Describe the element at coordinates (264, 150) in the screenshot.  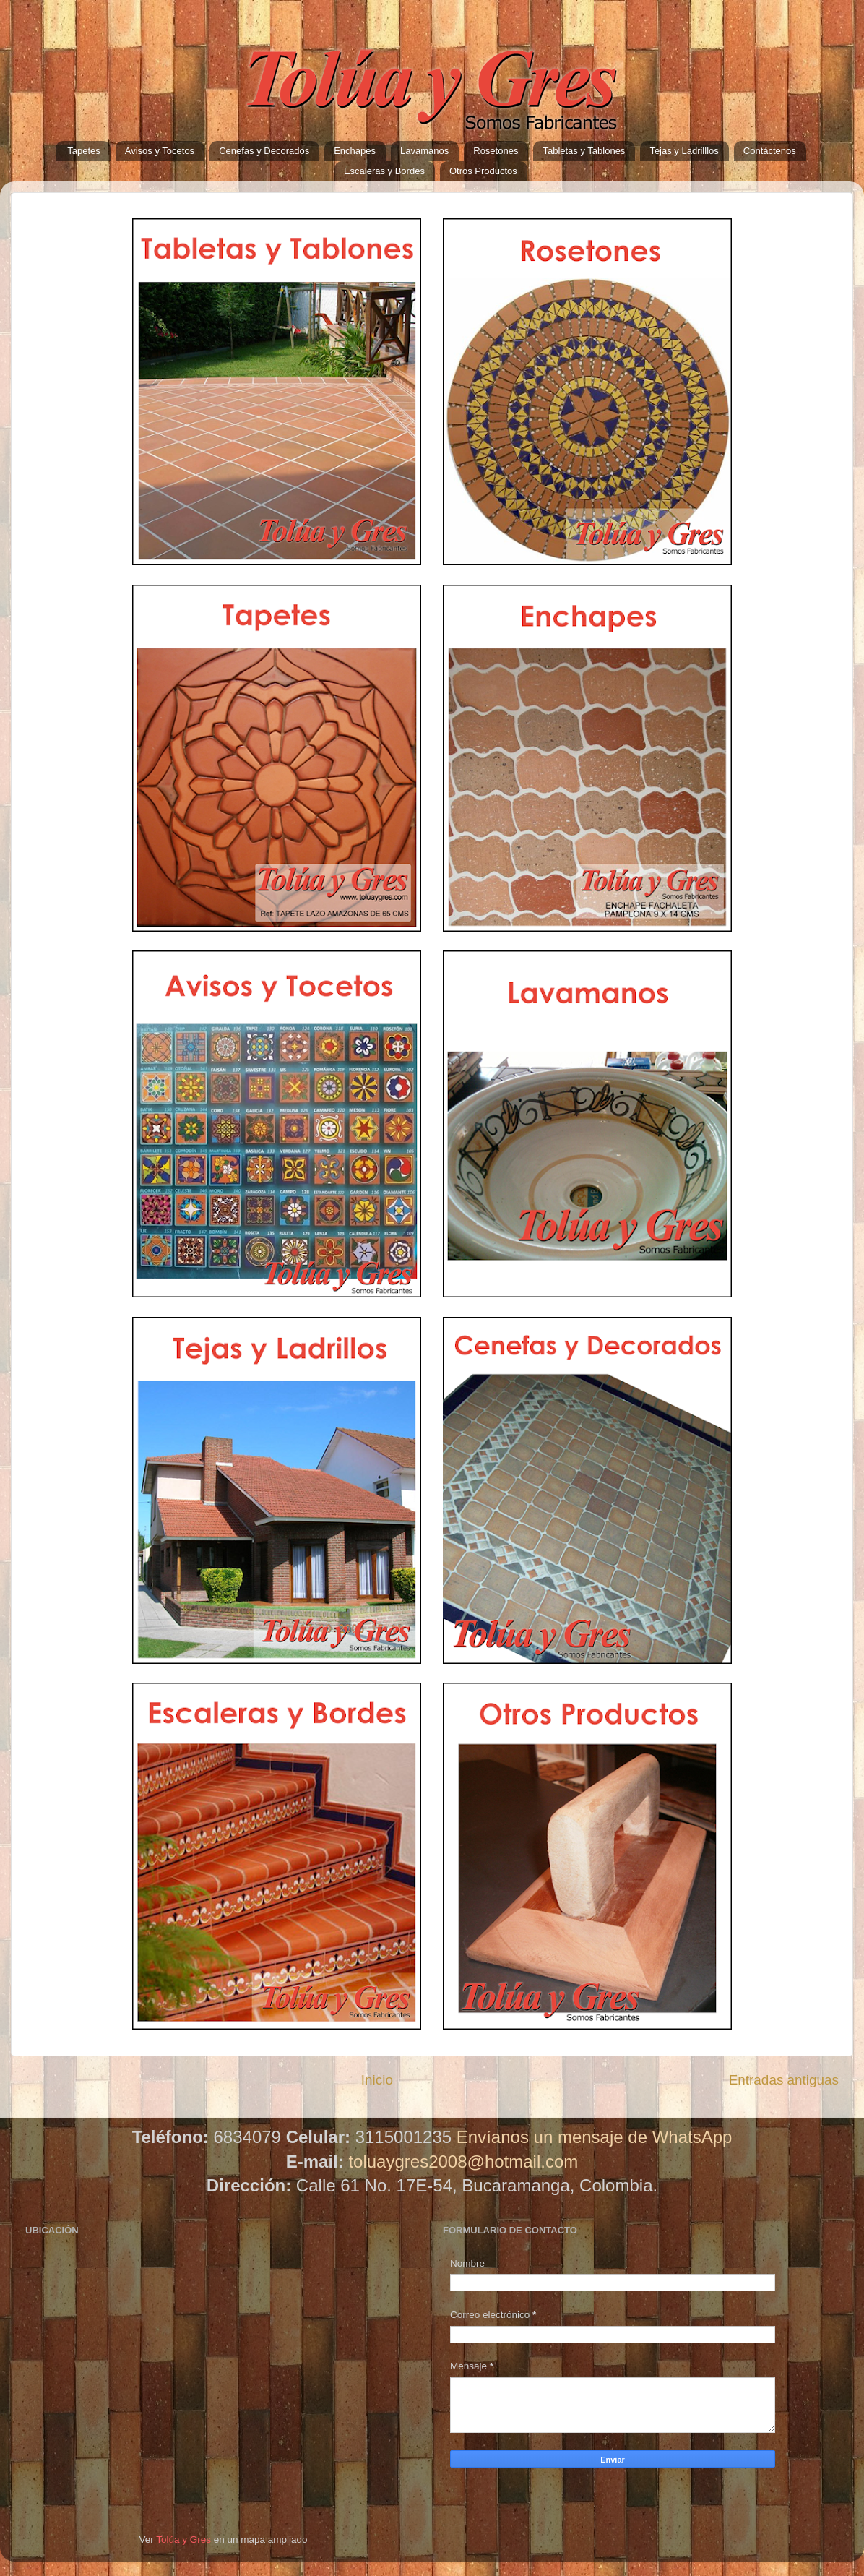
I see `Cenefas y Decorados` at that location.